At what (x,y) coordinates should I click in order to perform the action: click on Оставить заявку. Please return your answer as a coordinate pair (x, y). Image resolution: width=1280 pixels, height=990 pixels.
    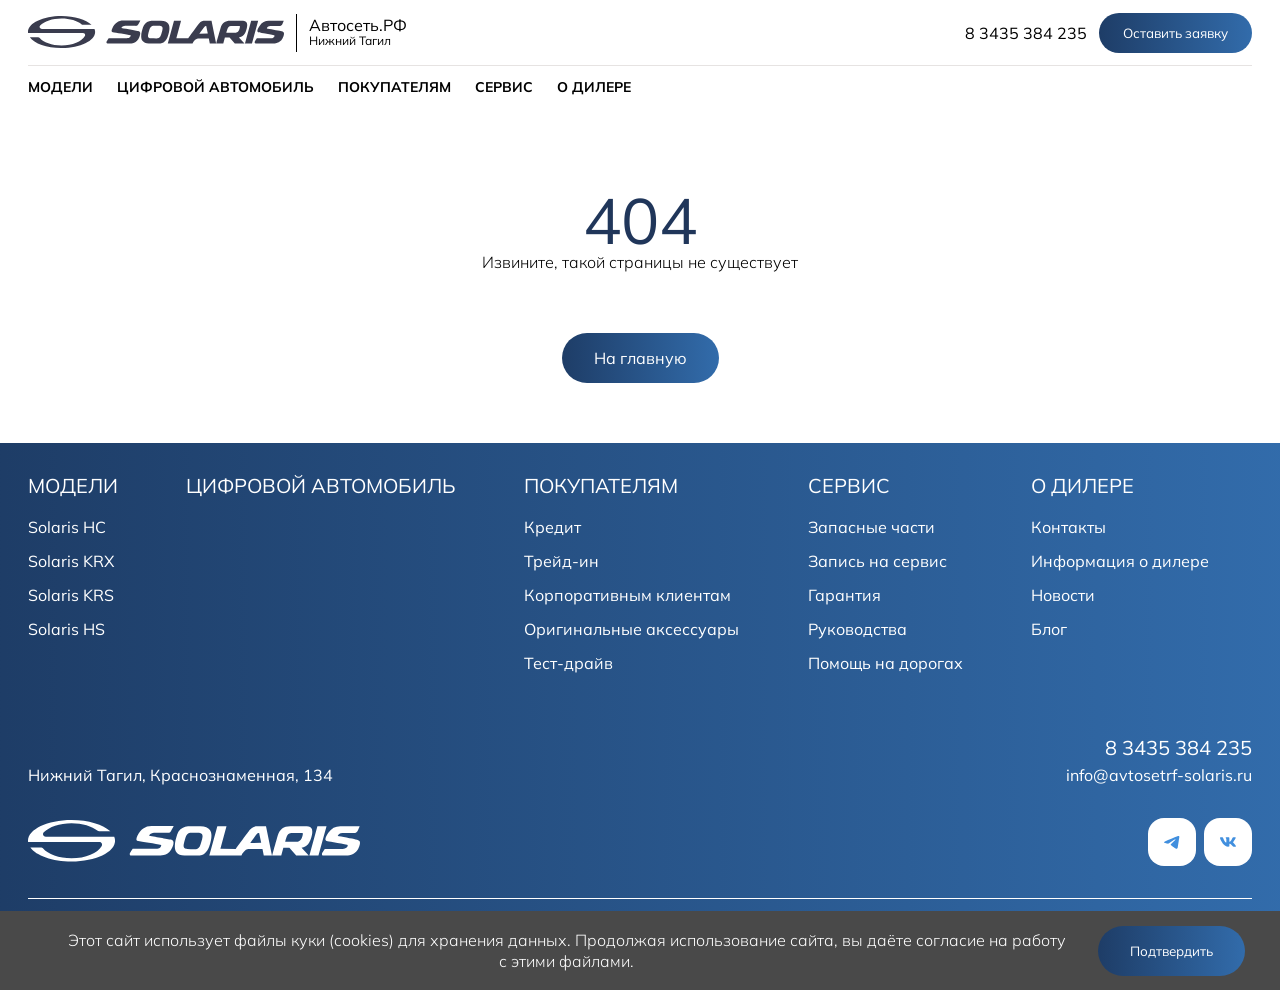
    Looking at the image, I should click on (1175, 33).